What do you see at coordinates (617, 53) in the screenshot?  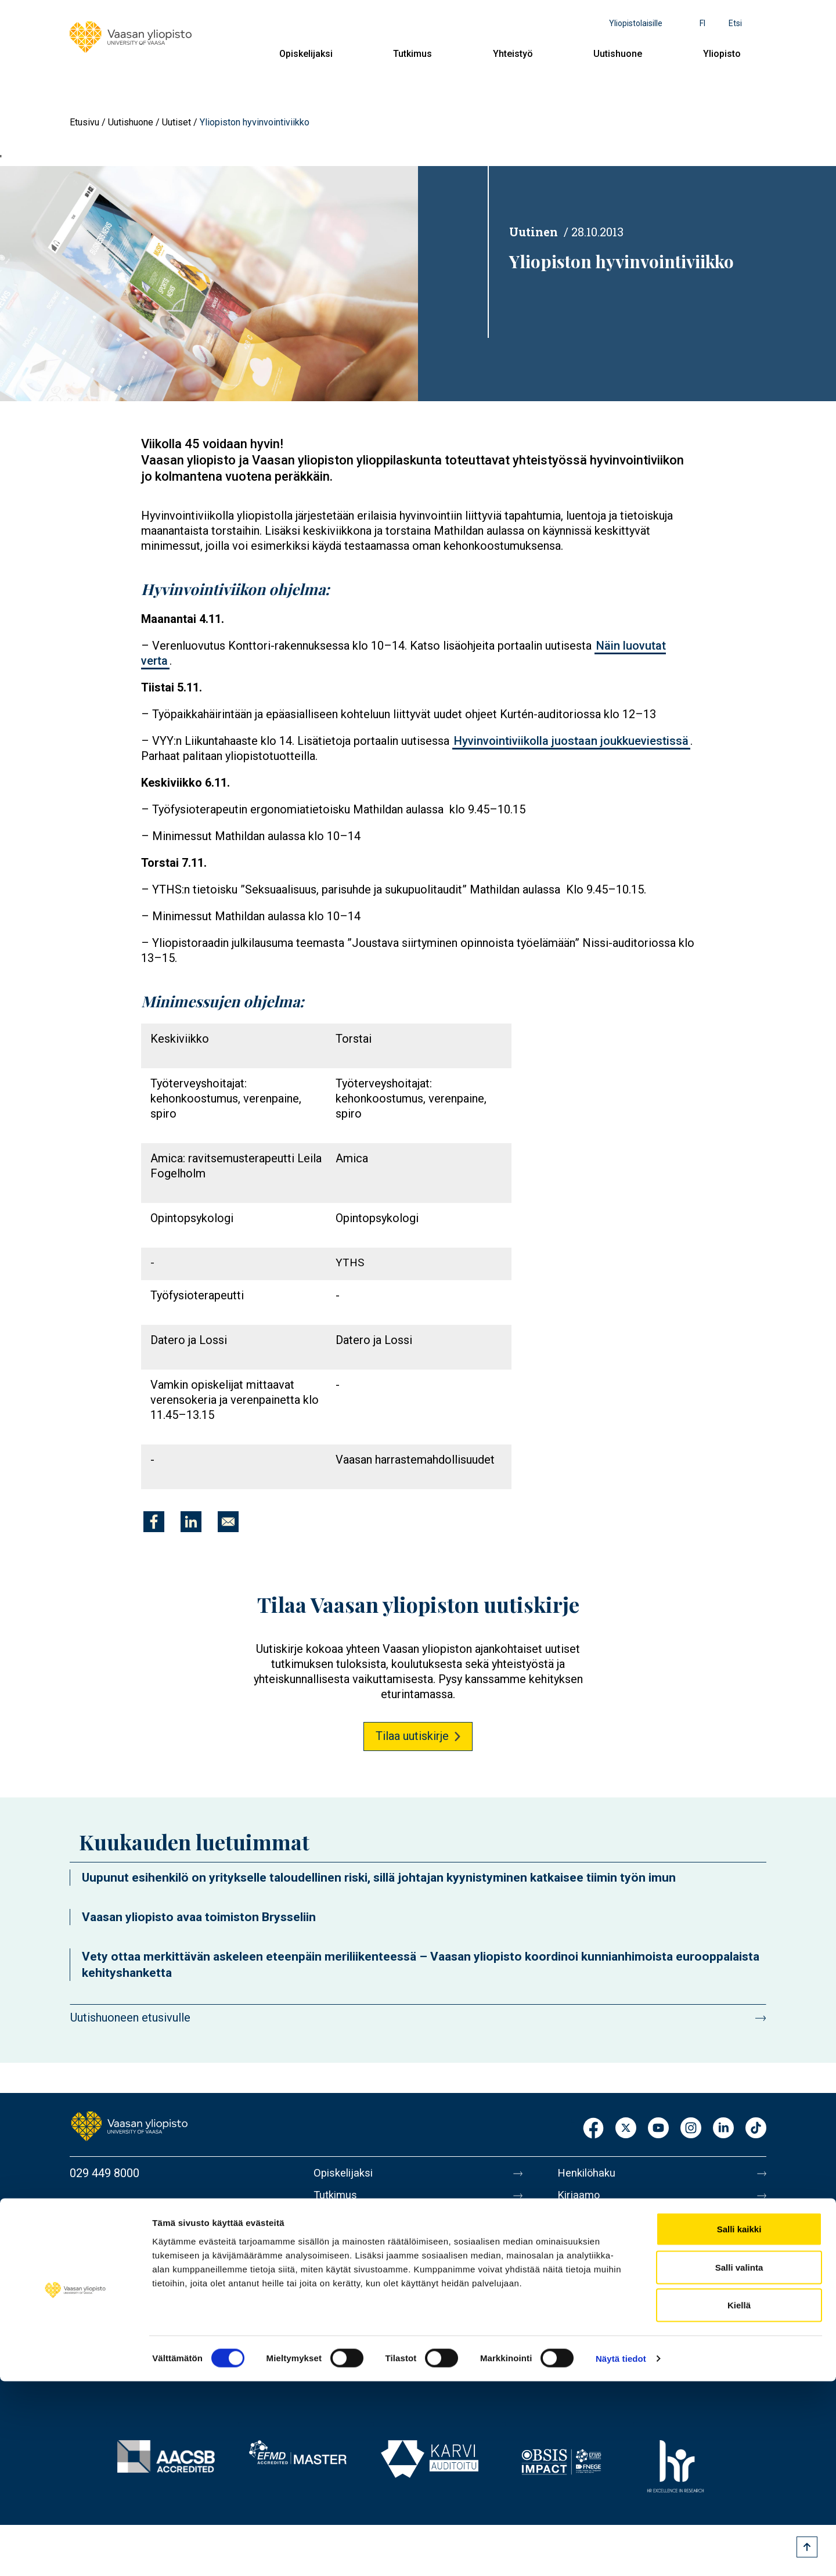 I see `Uutishuone` at bounding box center [617, 53].